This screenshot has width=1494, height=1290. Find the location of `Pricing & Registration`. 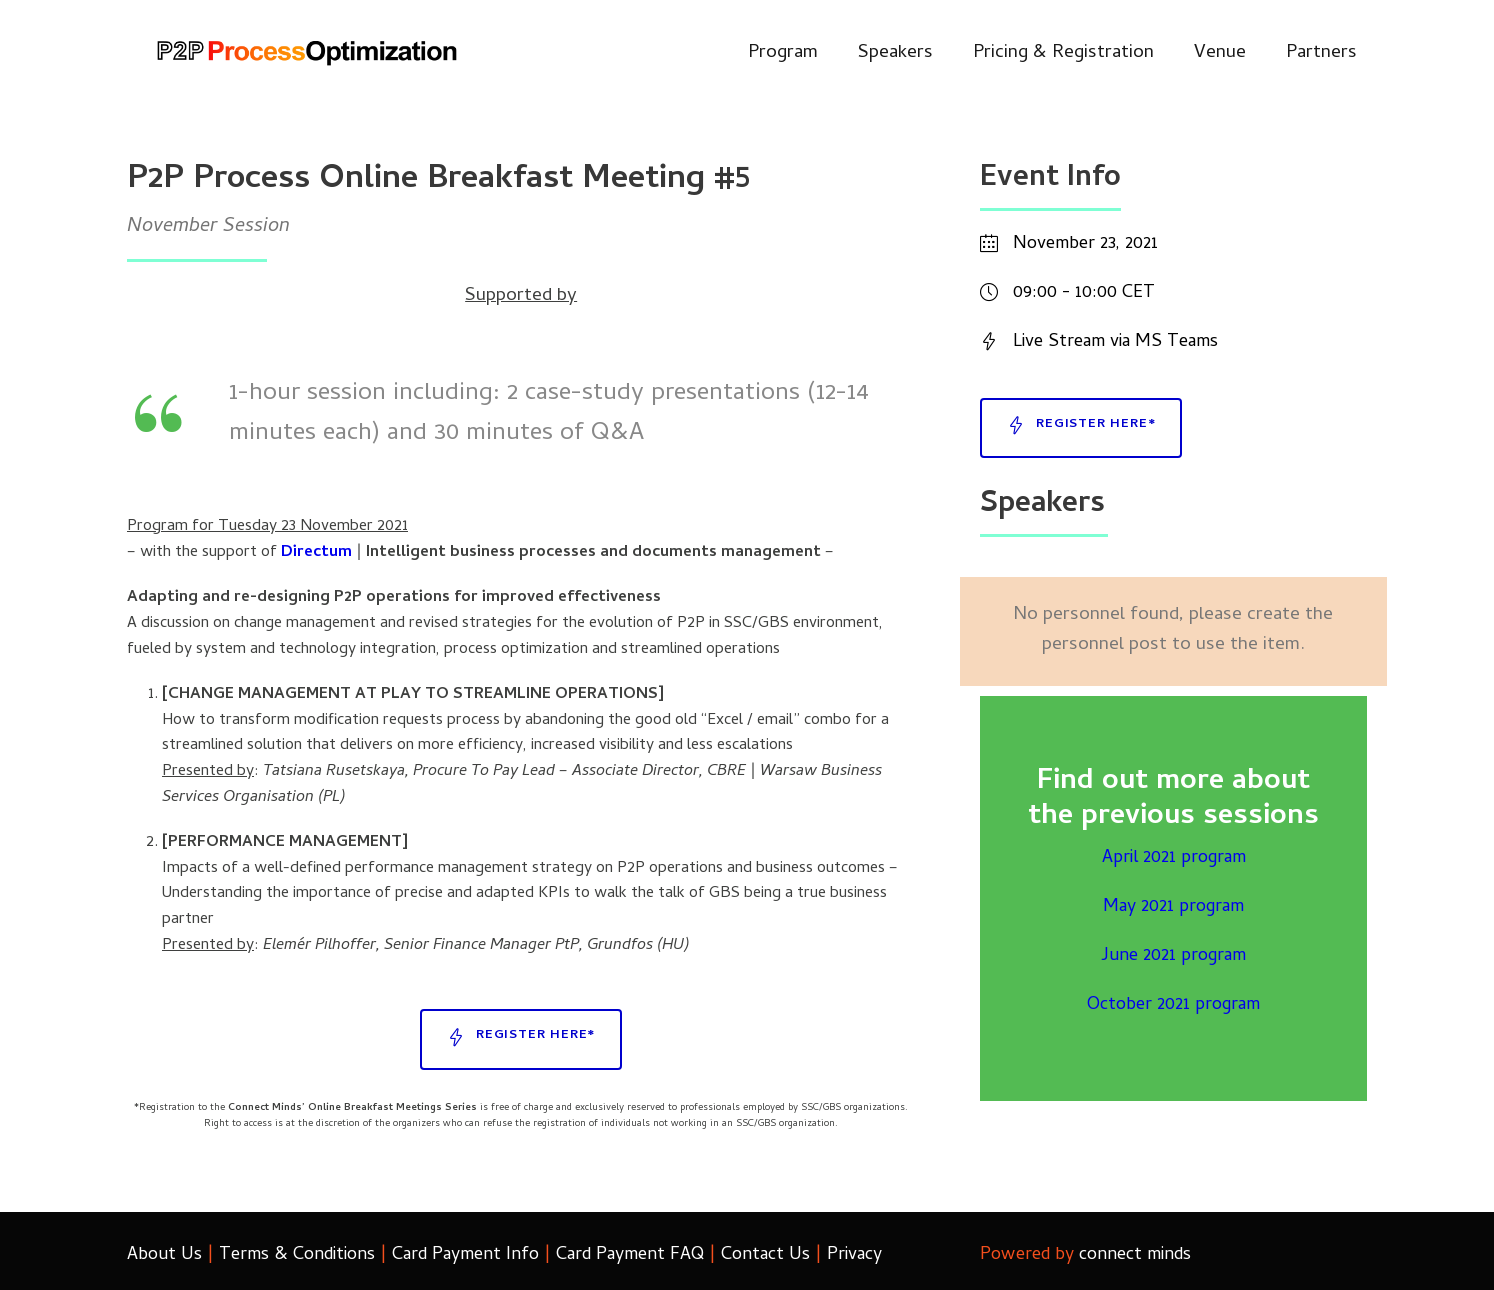

Pricing & Registration is located at coordinates (1063, 53).